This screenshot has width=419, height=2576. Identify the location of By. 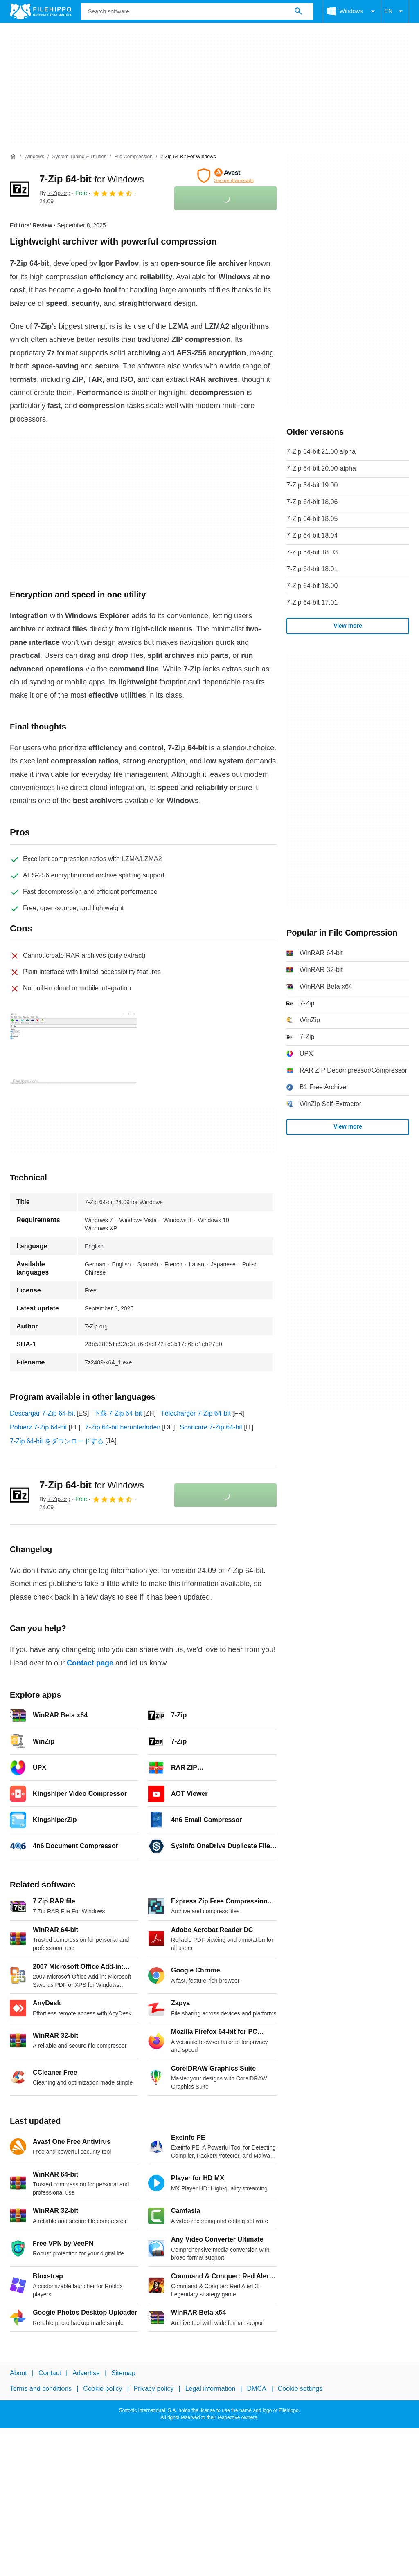
(54, 193).